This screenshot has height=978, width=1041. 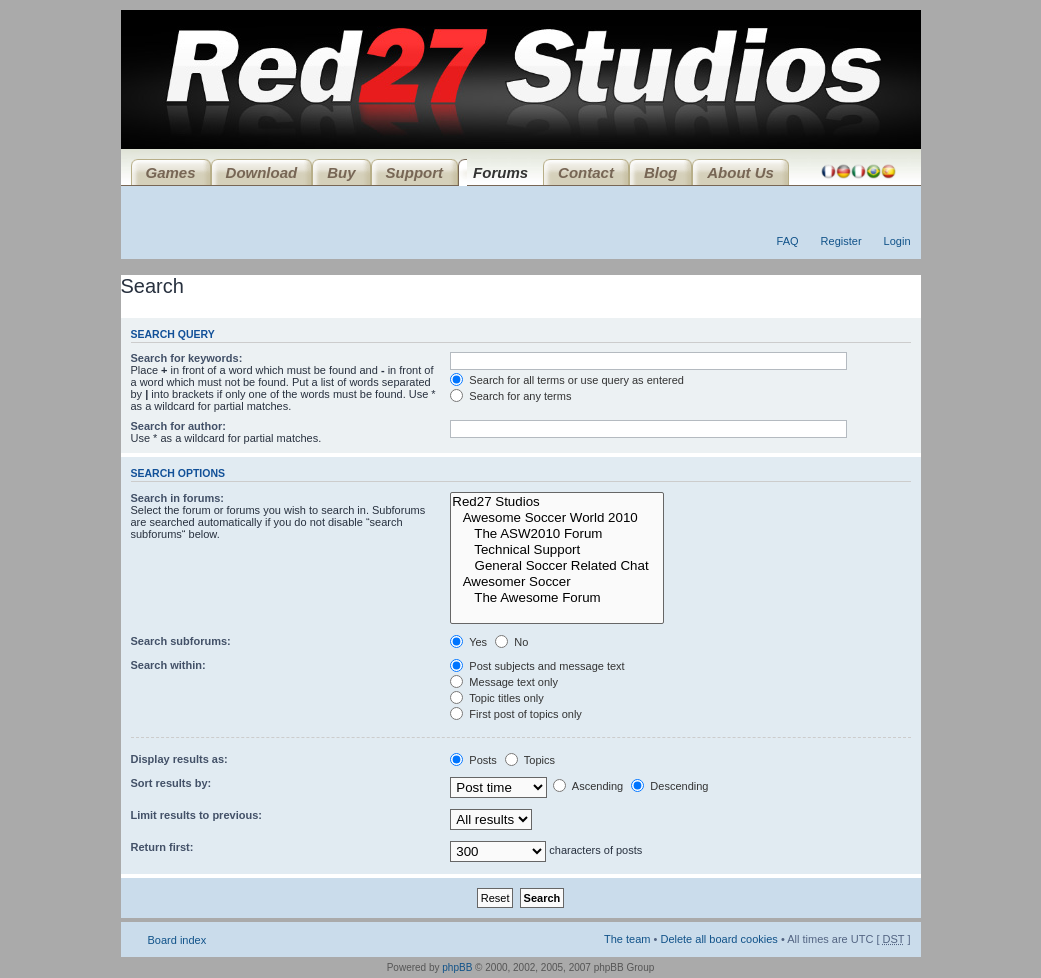 What do you see at coordinates (181, 641) in the screenshot?
I see `Search subforums:` at bounding box center [181, 641].